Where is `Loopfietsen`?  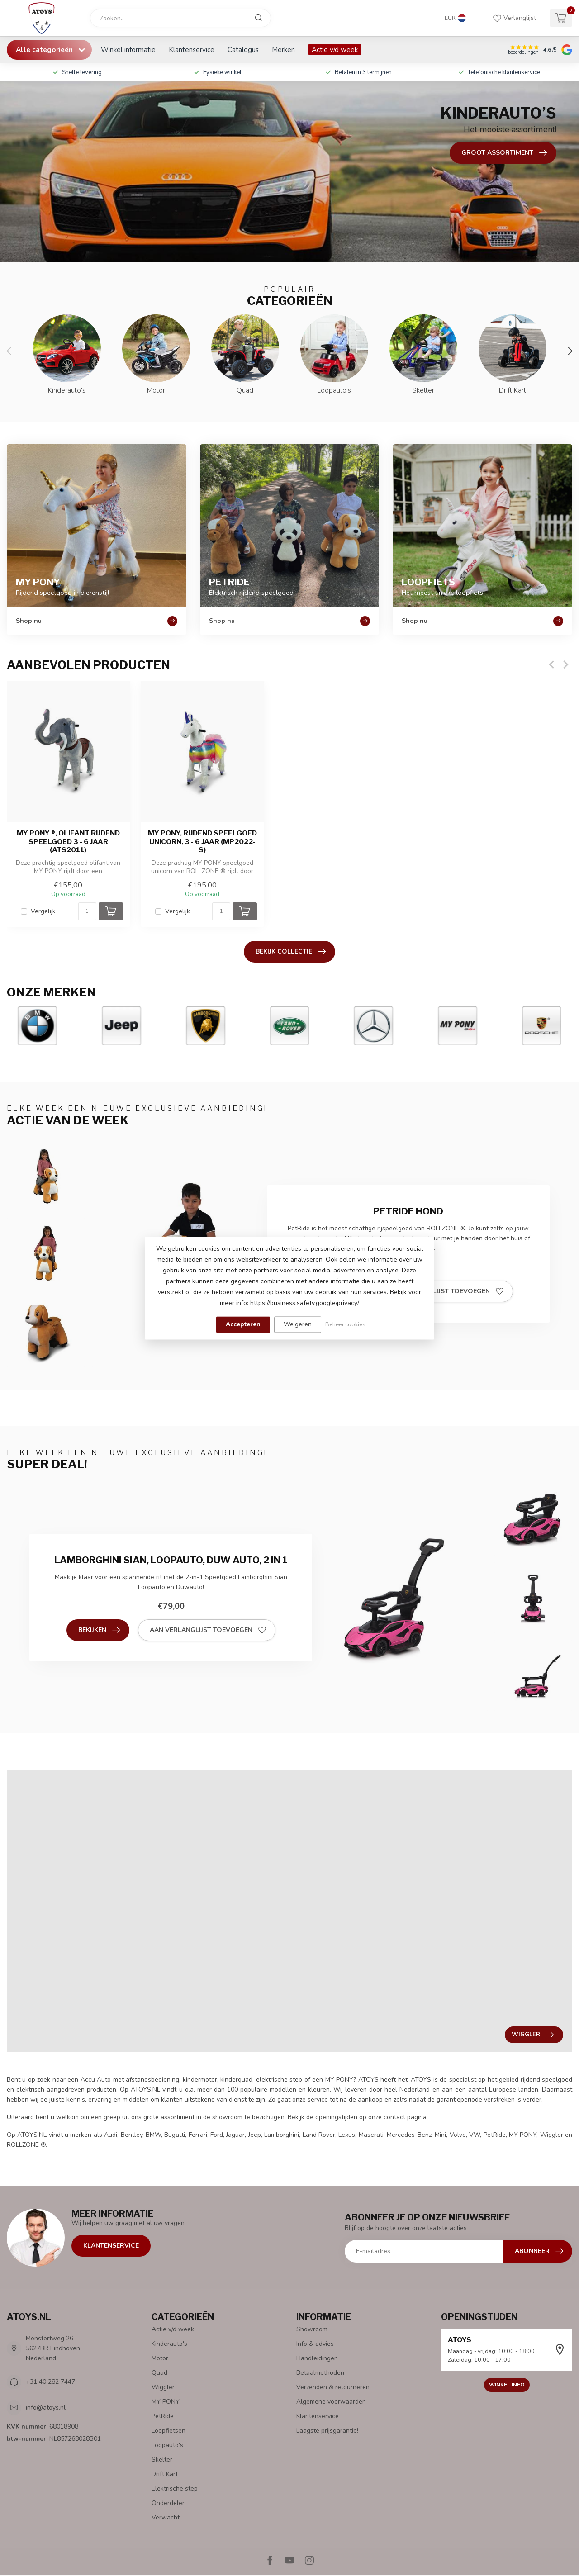
Loopfietsen is located at coordinates (168, 2430).